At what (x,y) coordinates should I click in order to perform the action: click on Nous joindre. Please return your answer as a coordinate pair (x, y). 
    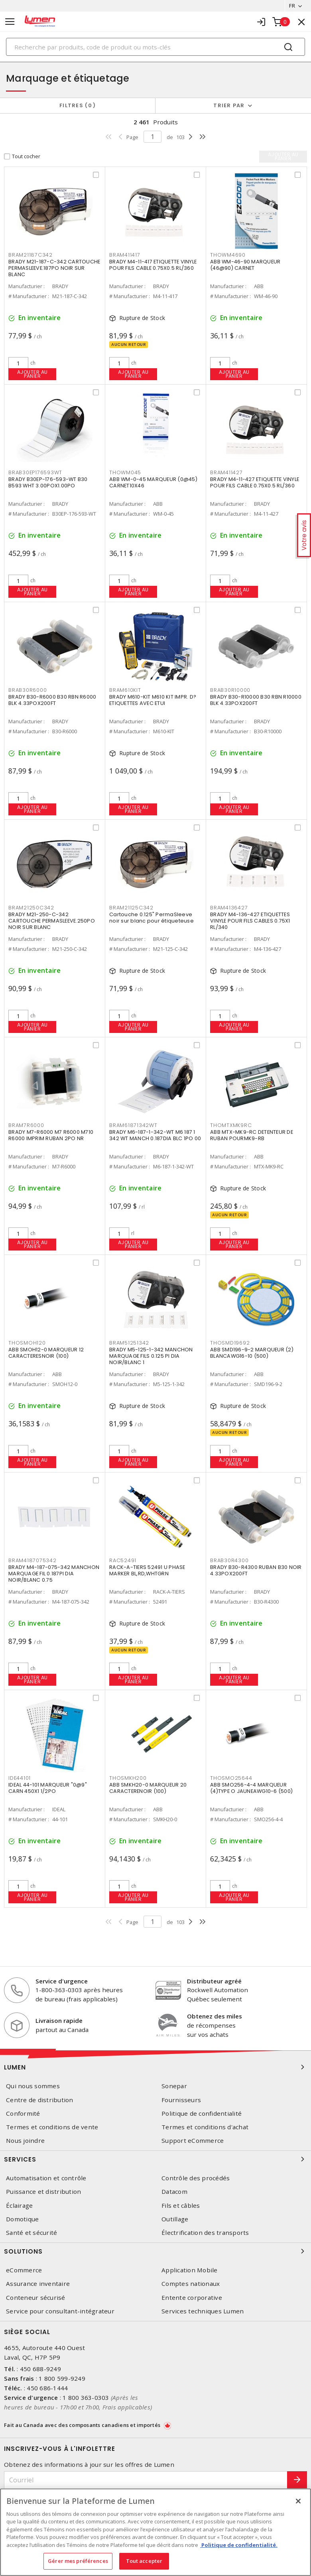
    Looking at the image, I should click on (25, 2140).